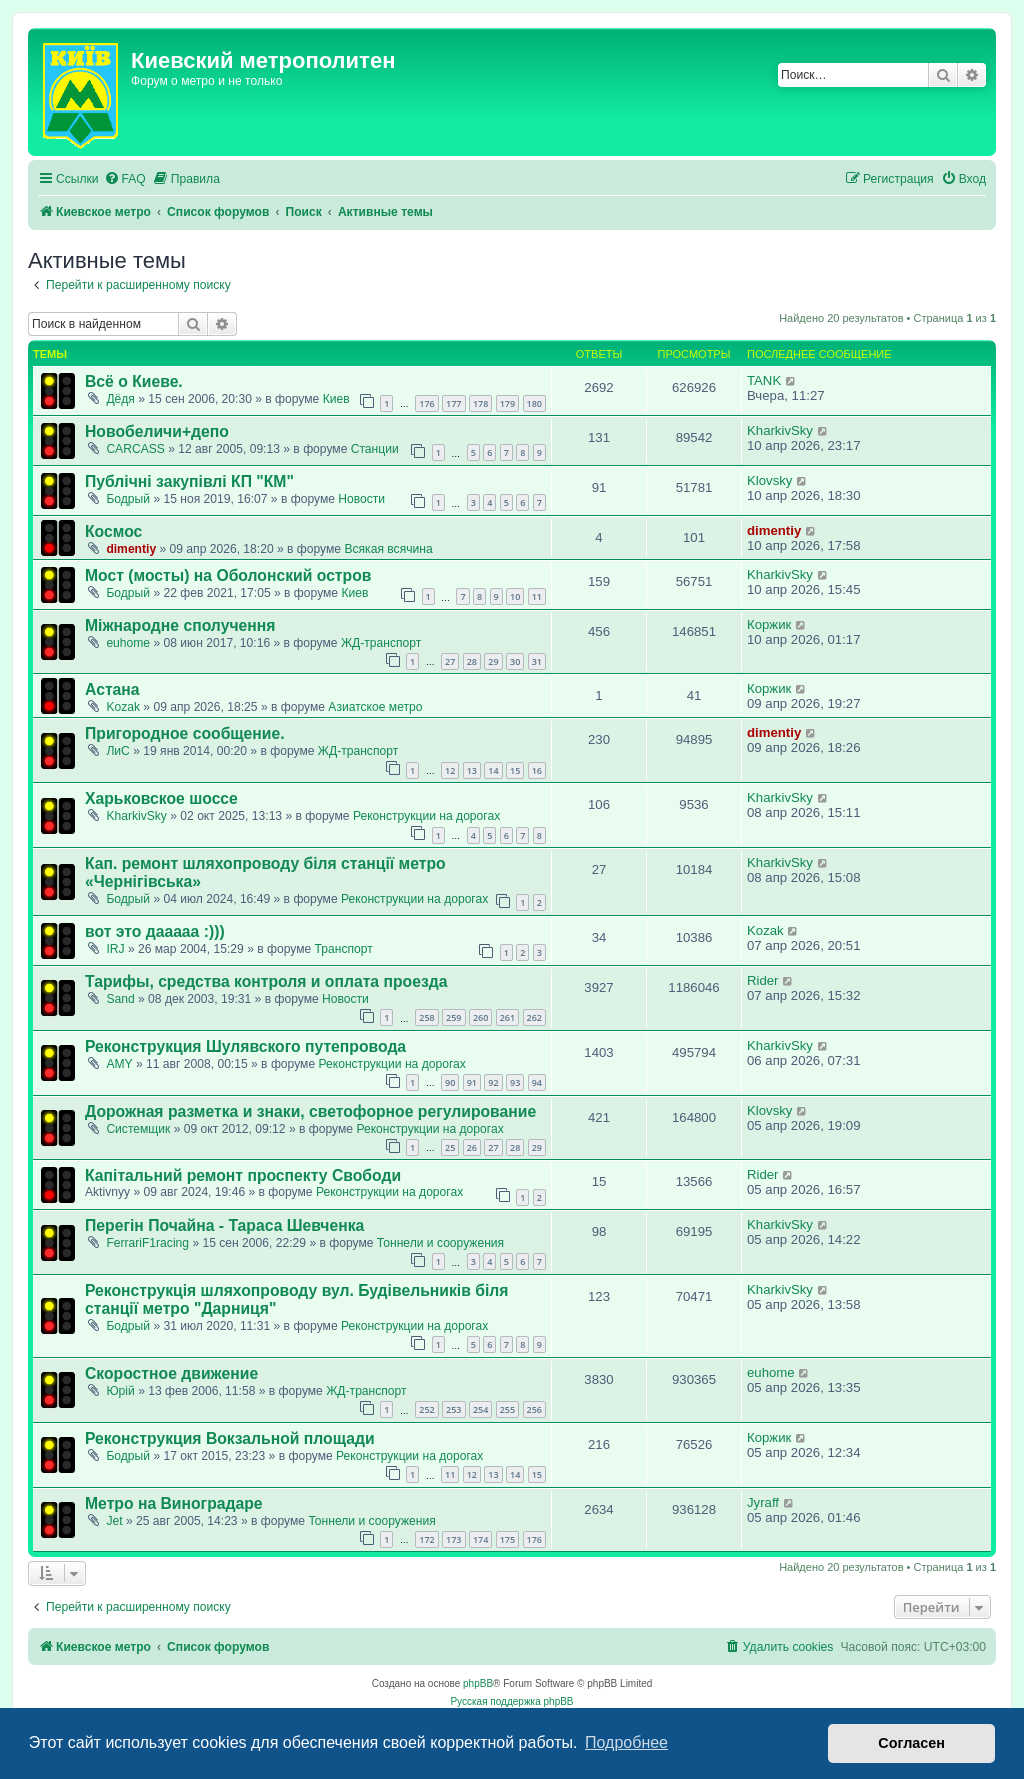  What do you see at coordinates (189, 481) in the screenshot?
I see `Публічні закупівлі КП "КМ"` at bounding box center [189, 481].